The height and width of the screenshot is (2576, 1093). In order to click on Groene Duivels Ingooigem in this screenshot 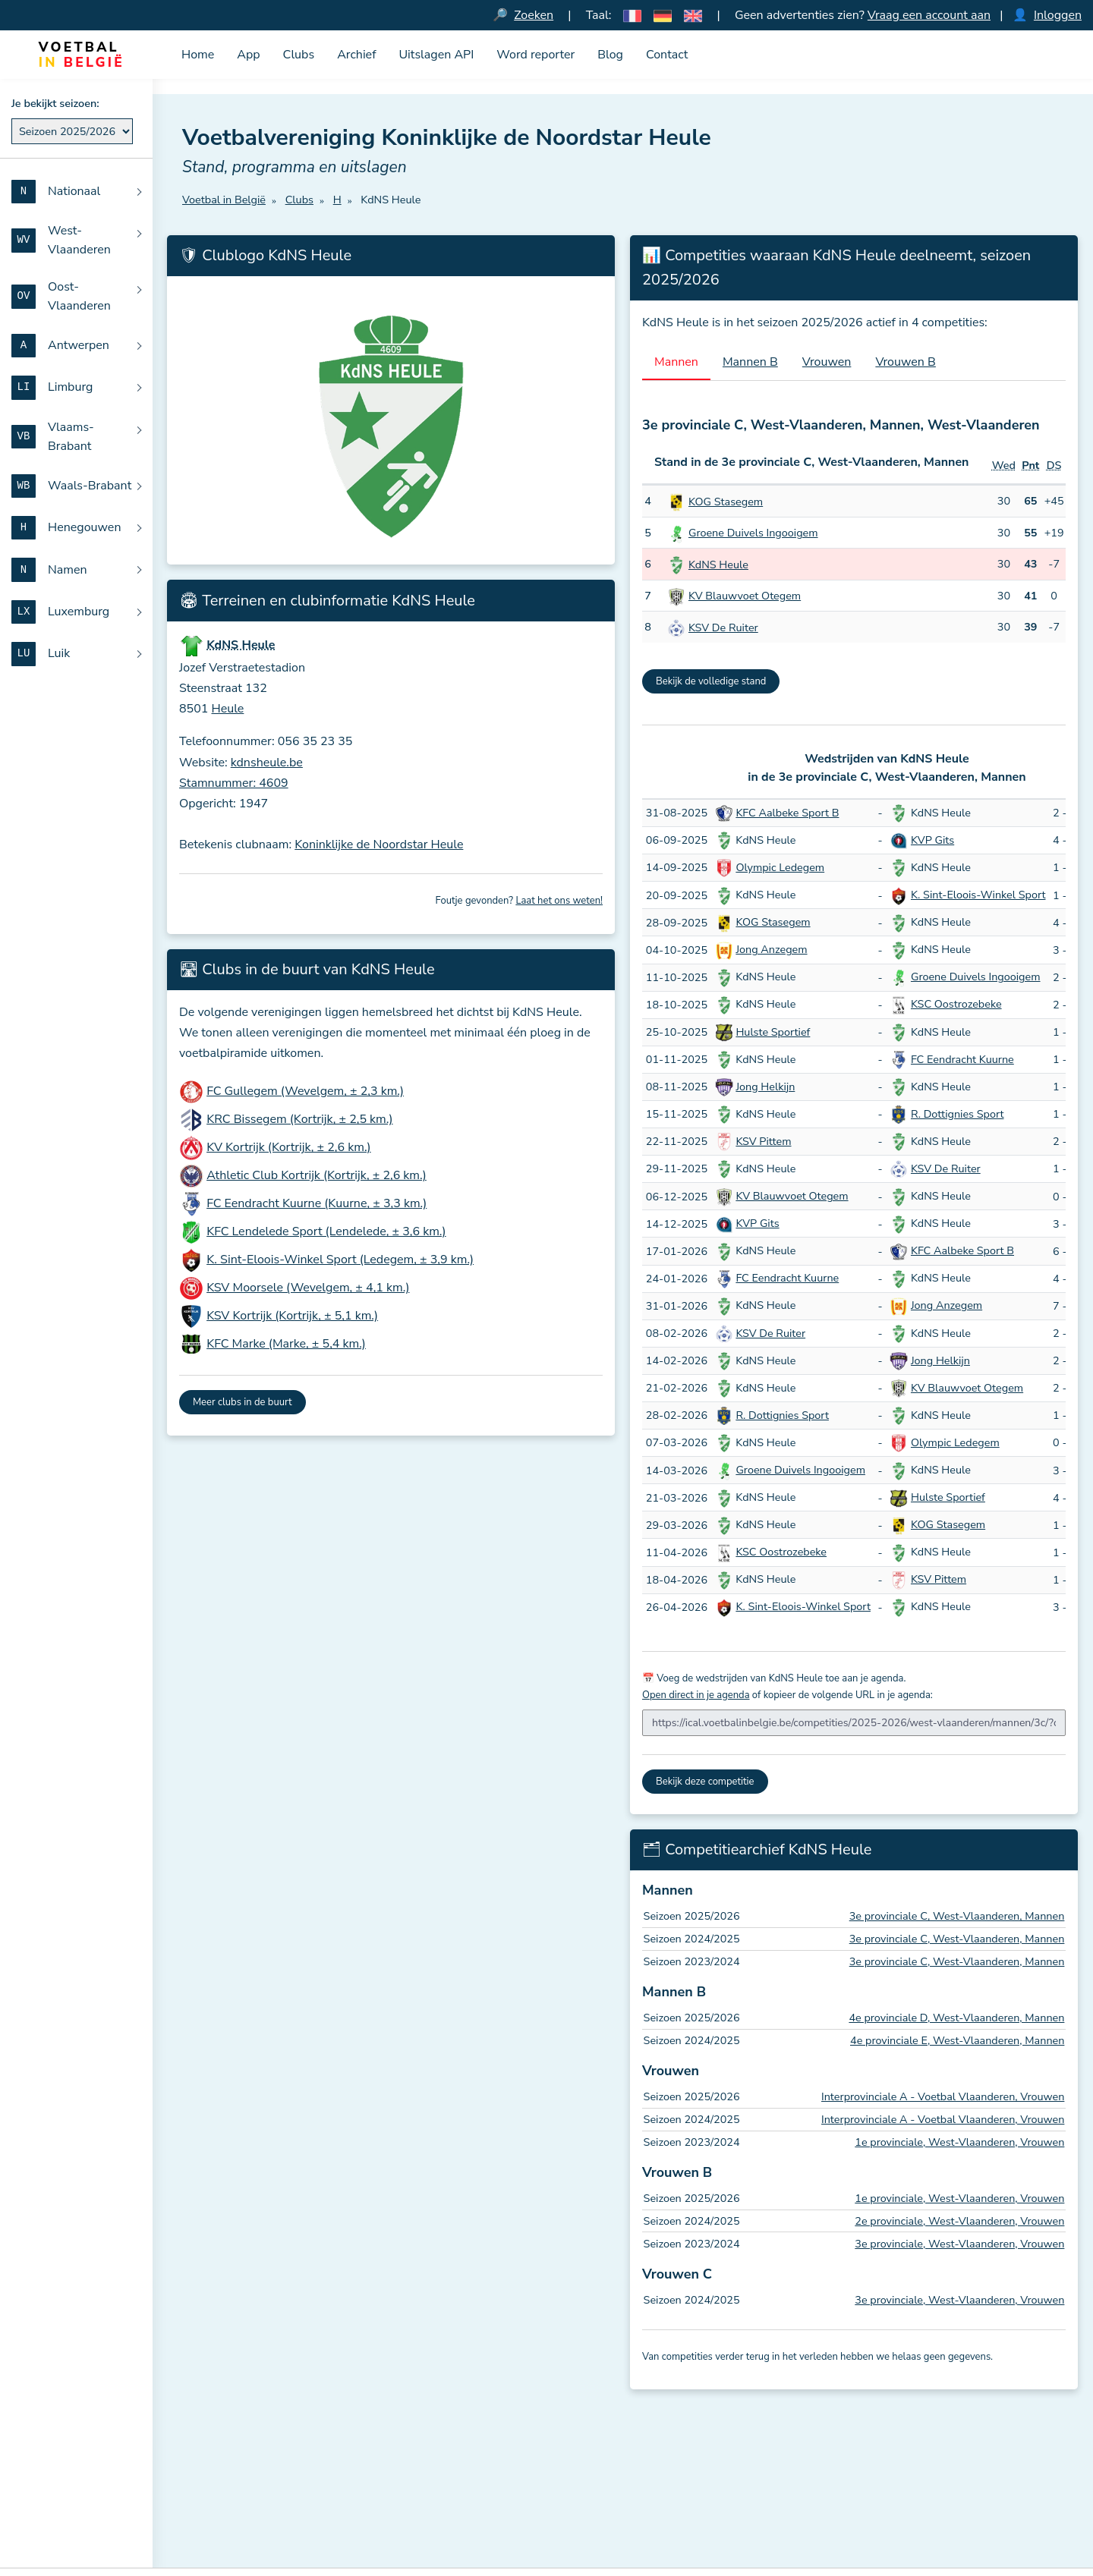, I will do `click(753, 533)`.